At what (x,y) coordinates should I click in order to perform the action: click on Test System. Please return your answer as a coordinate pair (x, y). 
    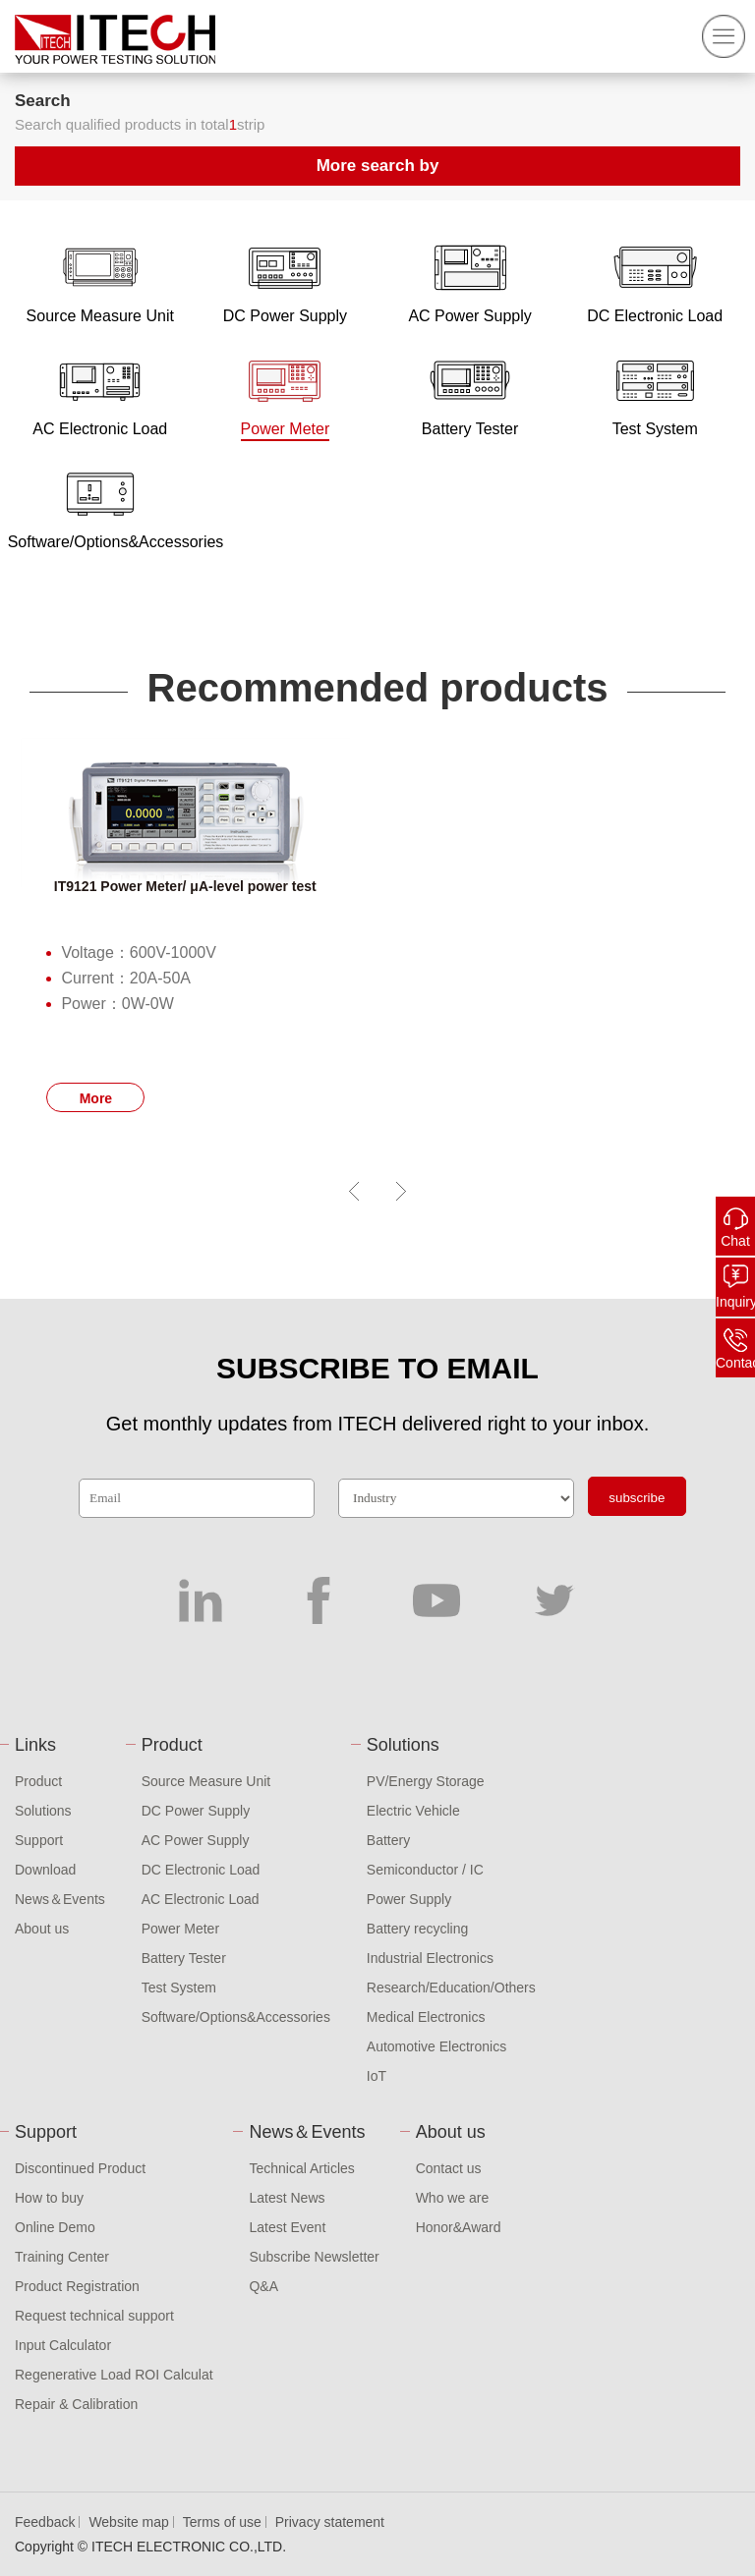
    Looking at the image, I should click on (179, 1987).